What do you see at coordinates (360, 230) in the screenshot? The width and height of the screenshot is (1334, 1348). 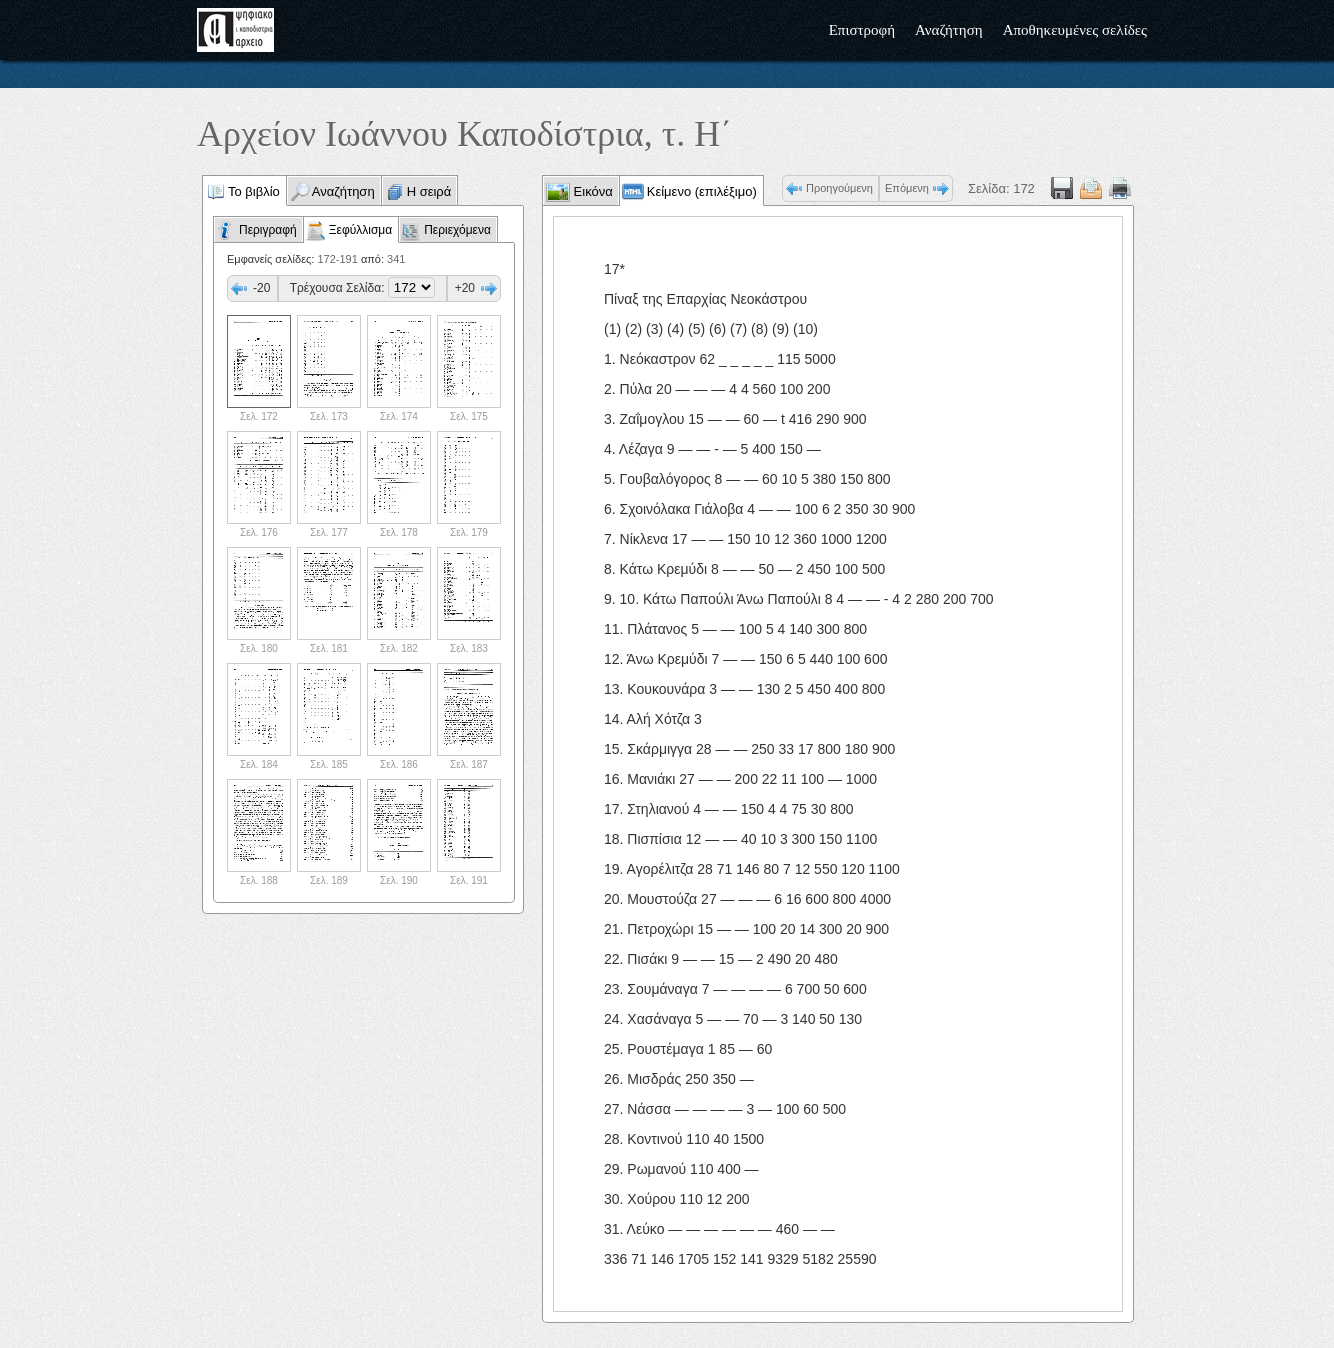 I see `Ξεφύλλισμα` at bounding box center [360, 230].